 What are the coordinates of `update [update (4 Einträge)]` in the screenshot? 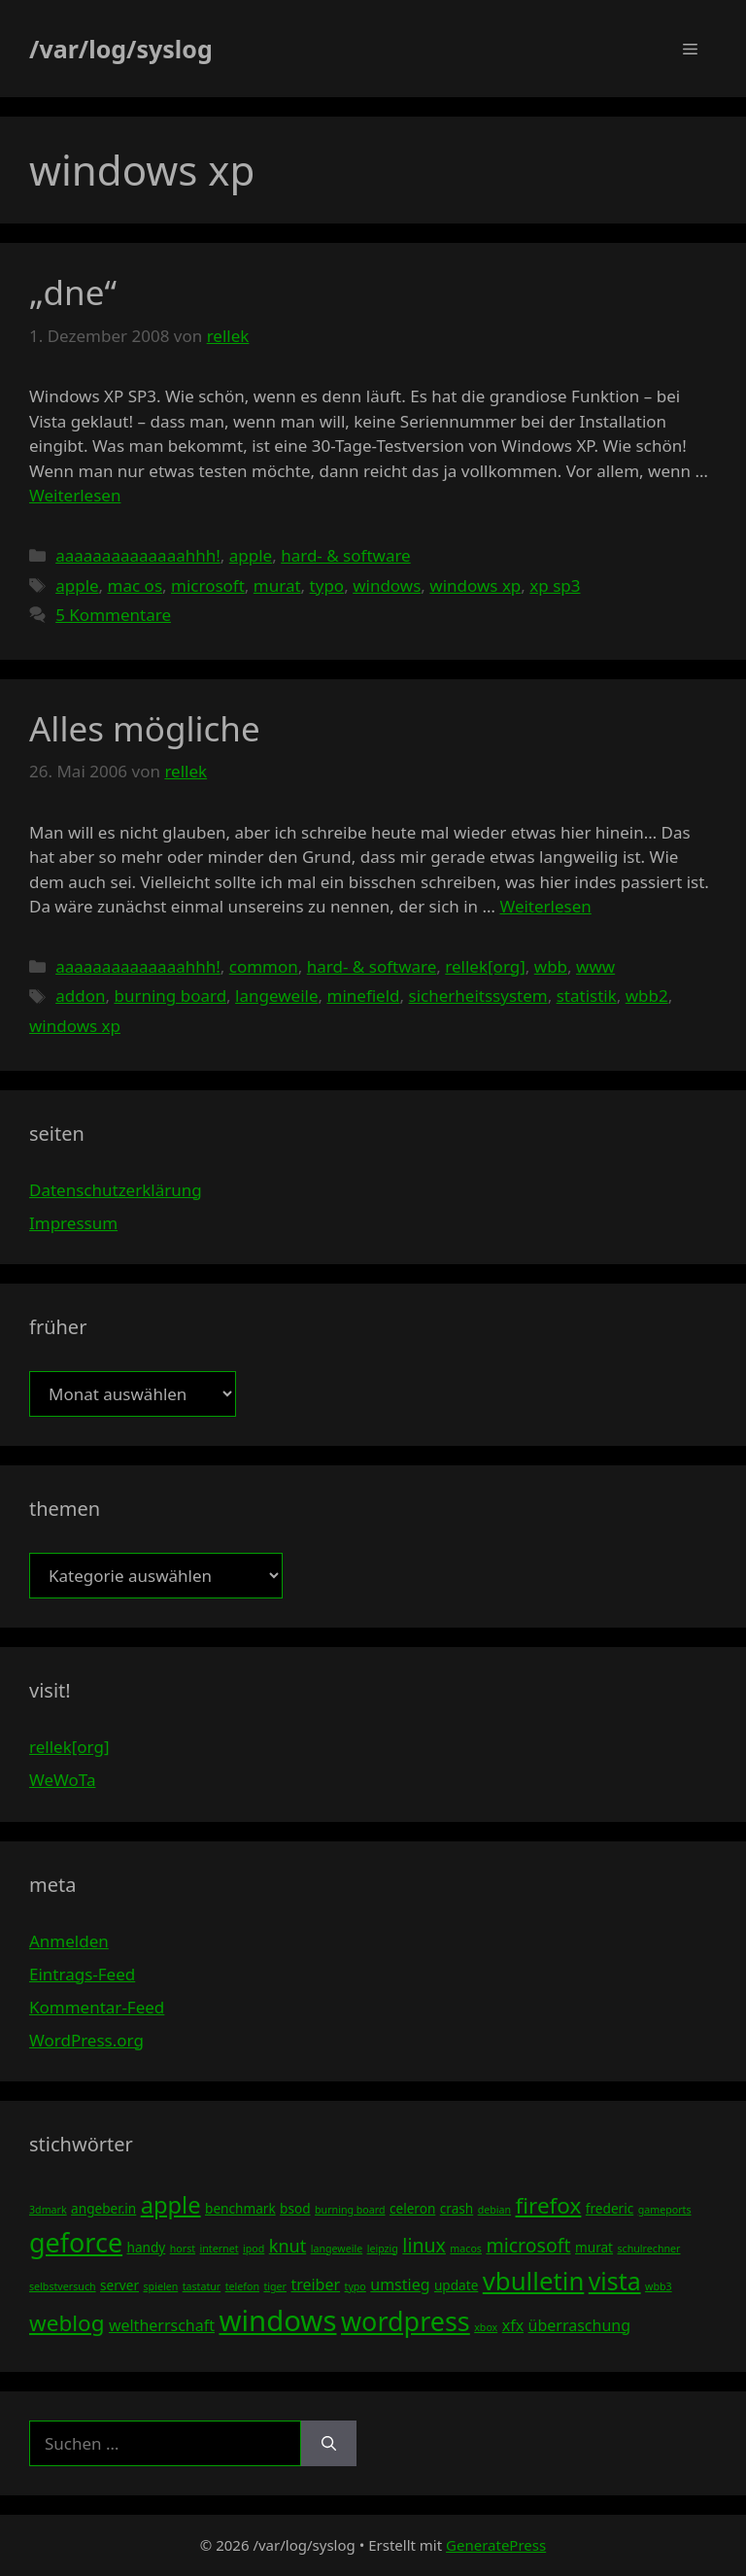 It's located at (456, 2285).